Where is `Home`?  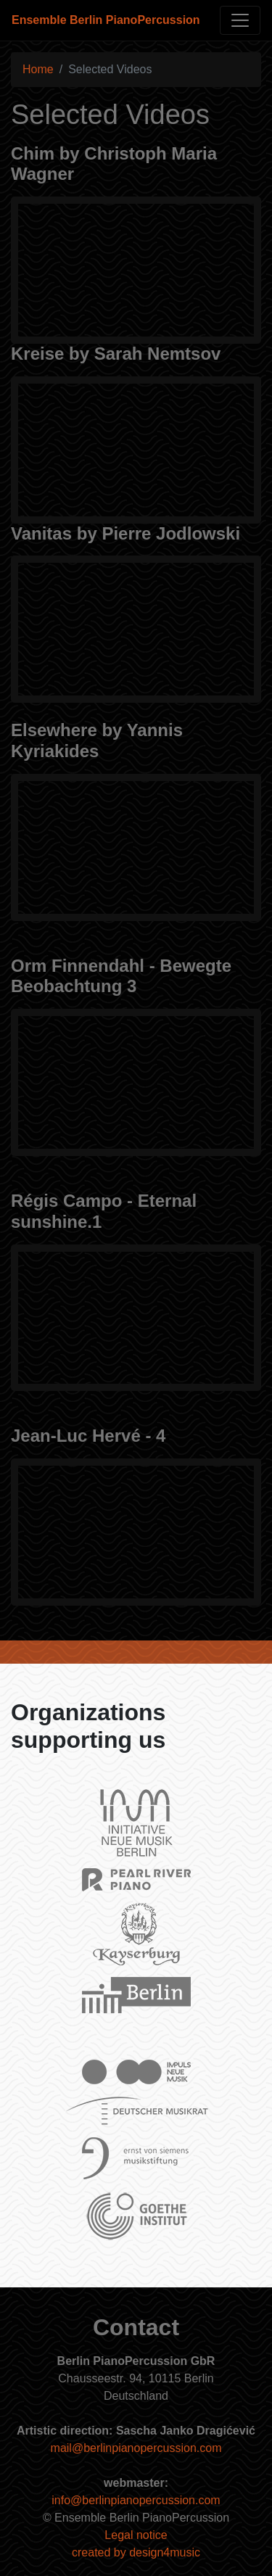 Home is located at coordinates (38, 69).